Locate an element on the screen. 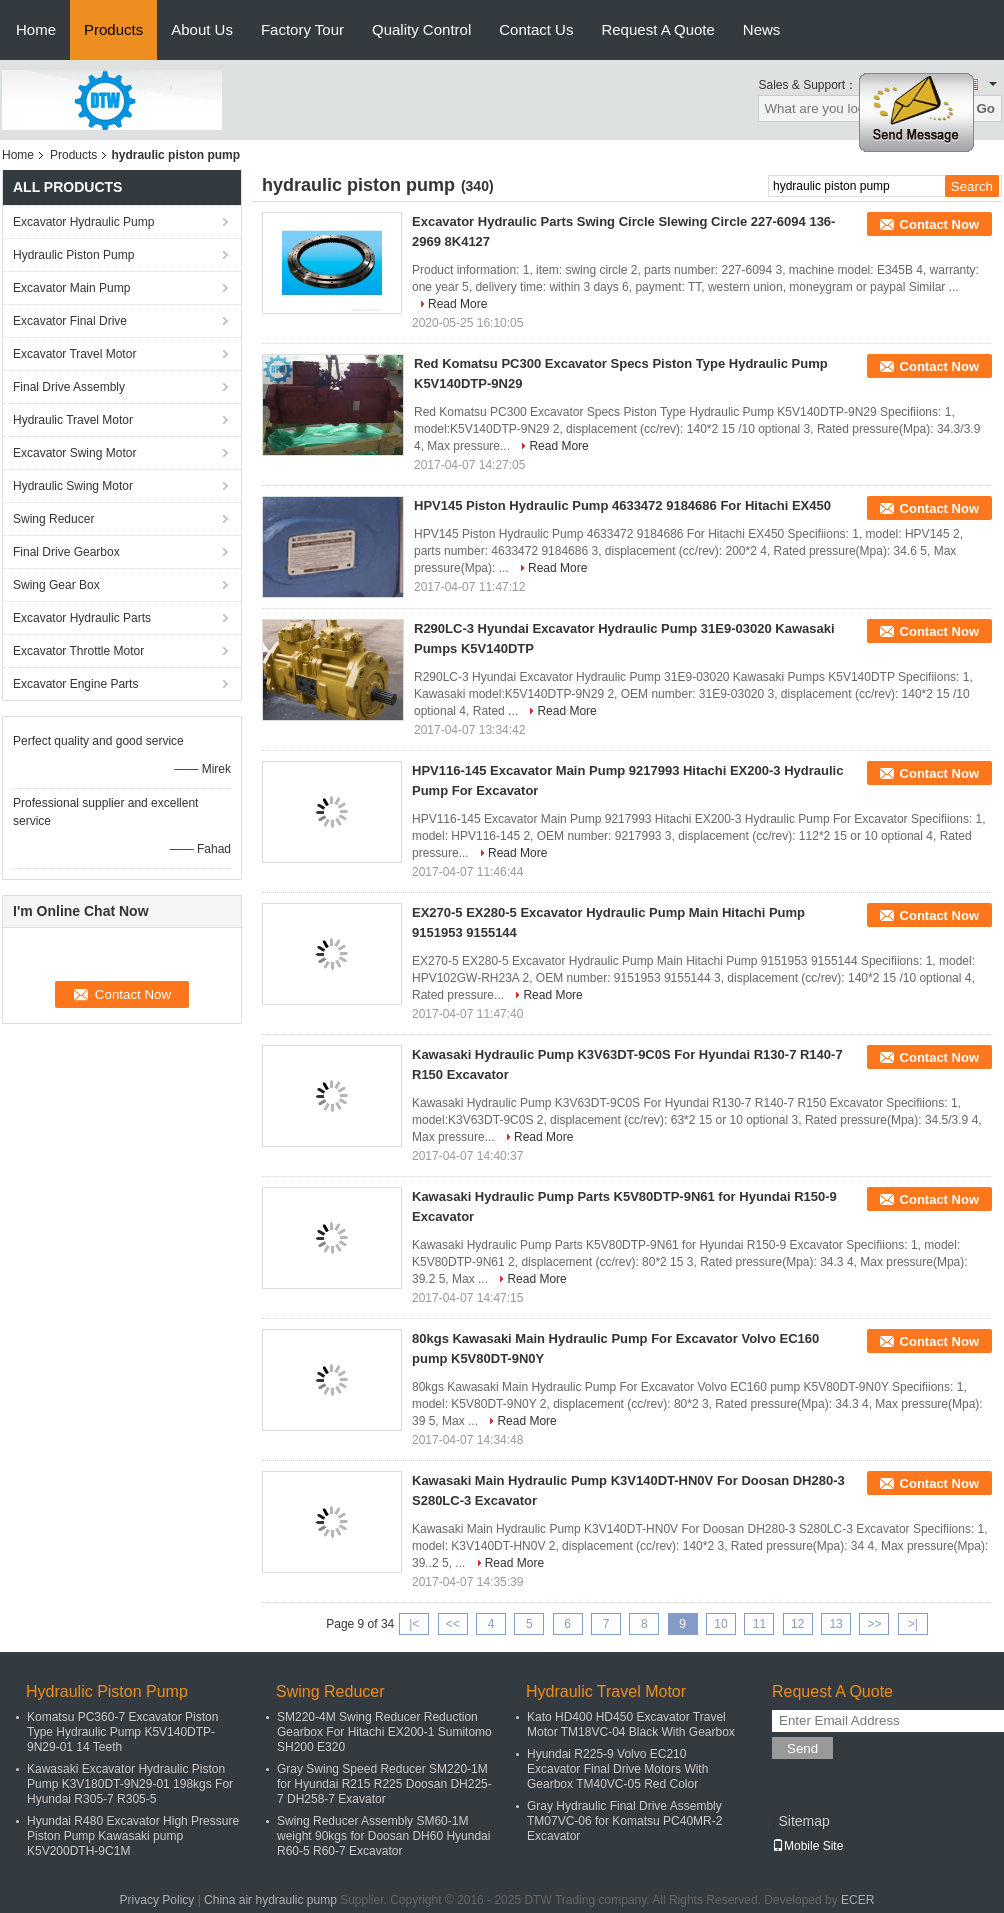 The image size is (1004, 1913). Products is located at coordinates (113, 29).